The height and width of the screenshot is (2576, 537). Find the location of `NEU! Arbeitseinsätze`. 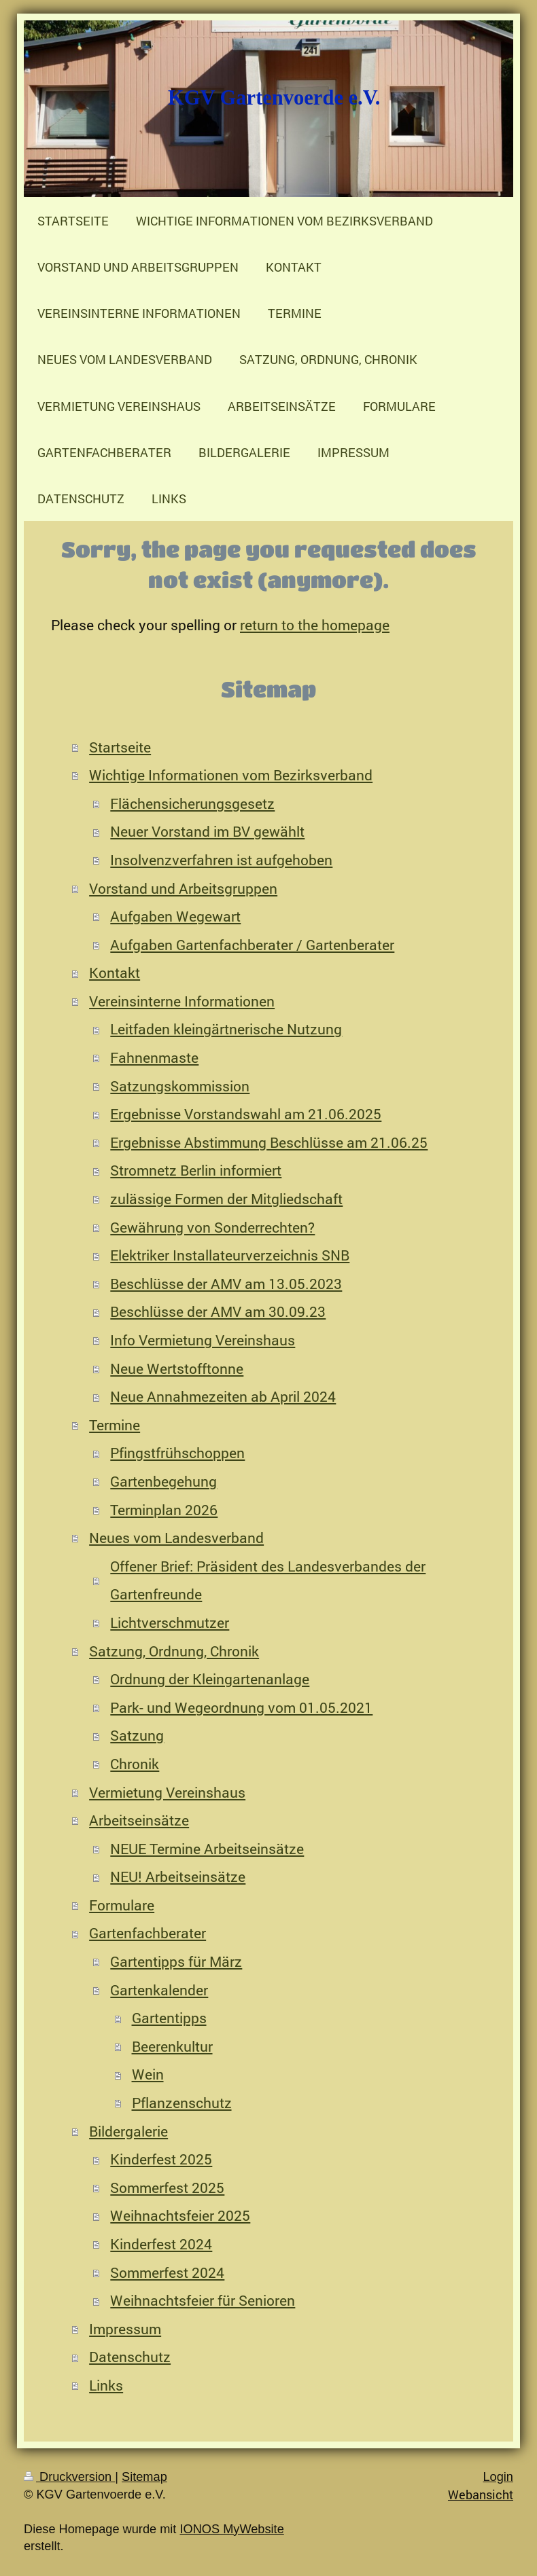

NEU! Arbeitseinsätze is located at coordinates (177, 1876).